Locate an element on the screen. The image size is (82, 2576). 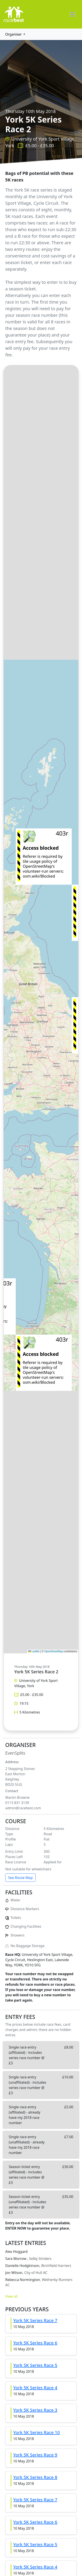
Leaflet is located at coordinates (33, 1651).